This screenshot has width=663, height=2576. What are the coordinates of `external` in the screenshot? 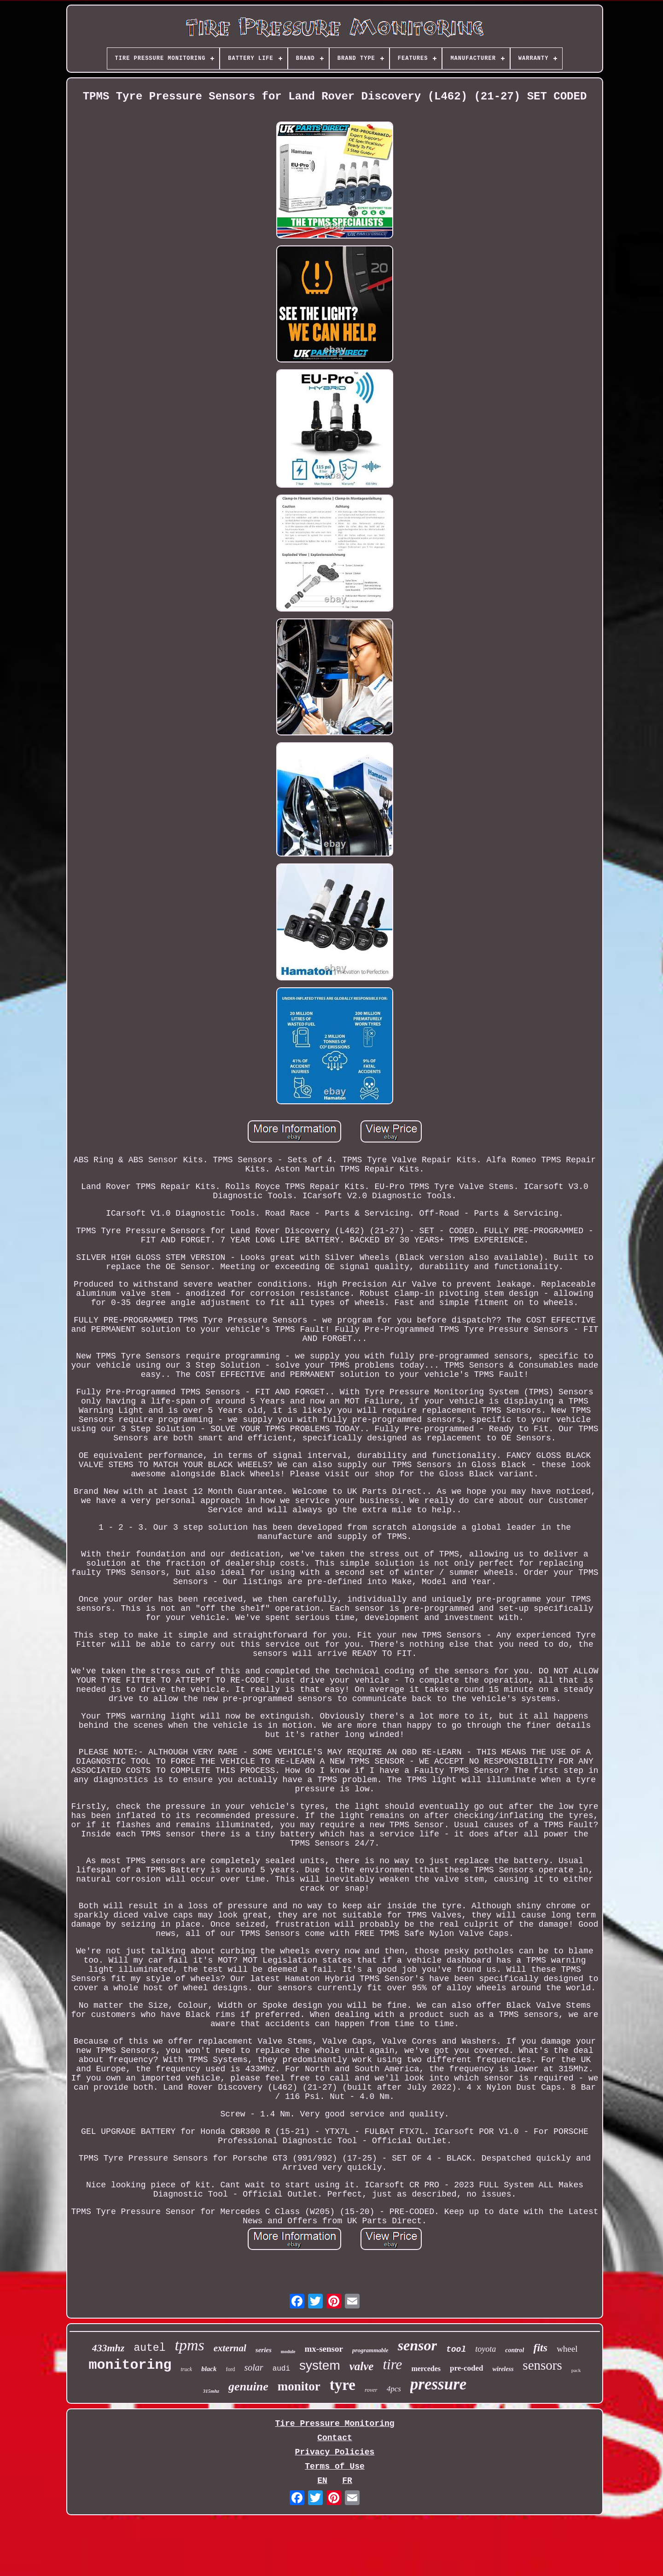 It's located at (230, 2348).